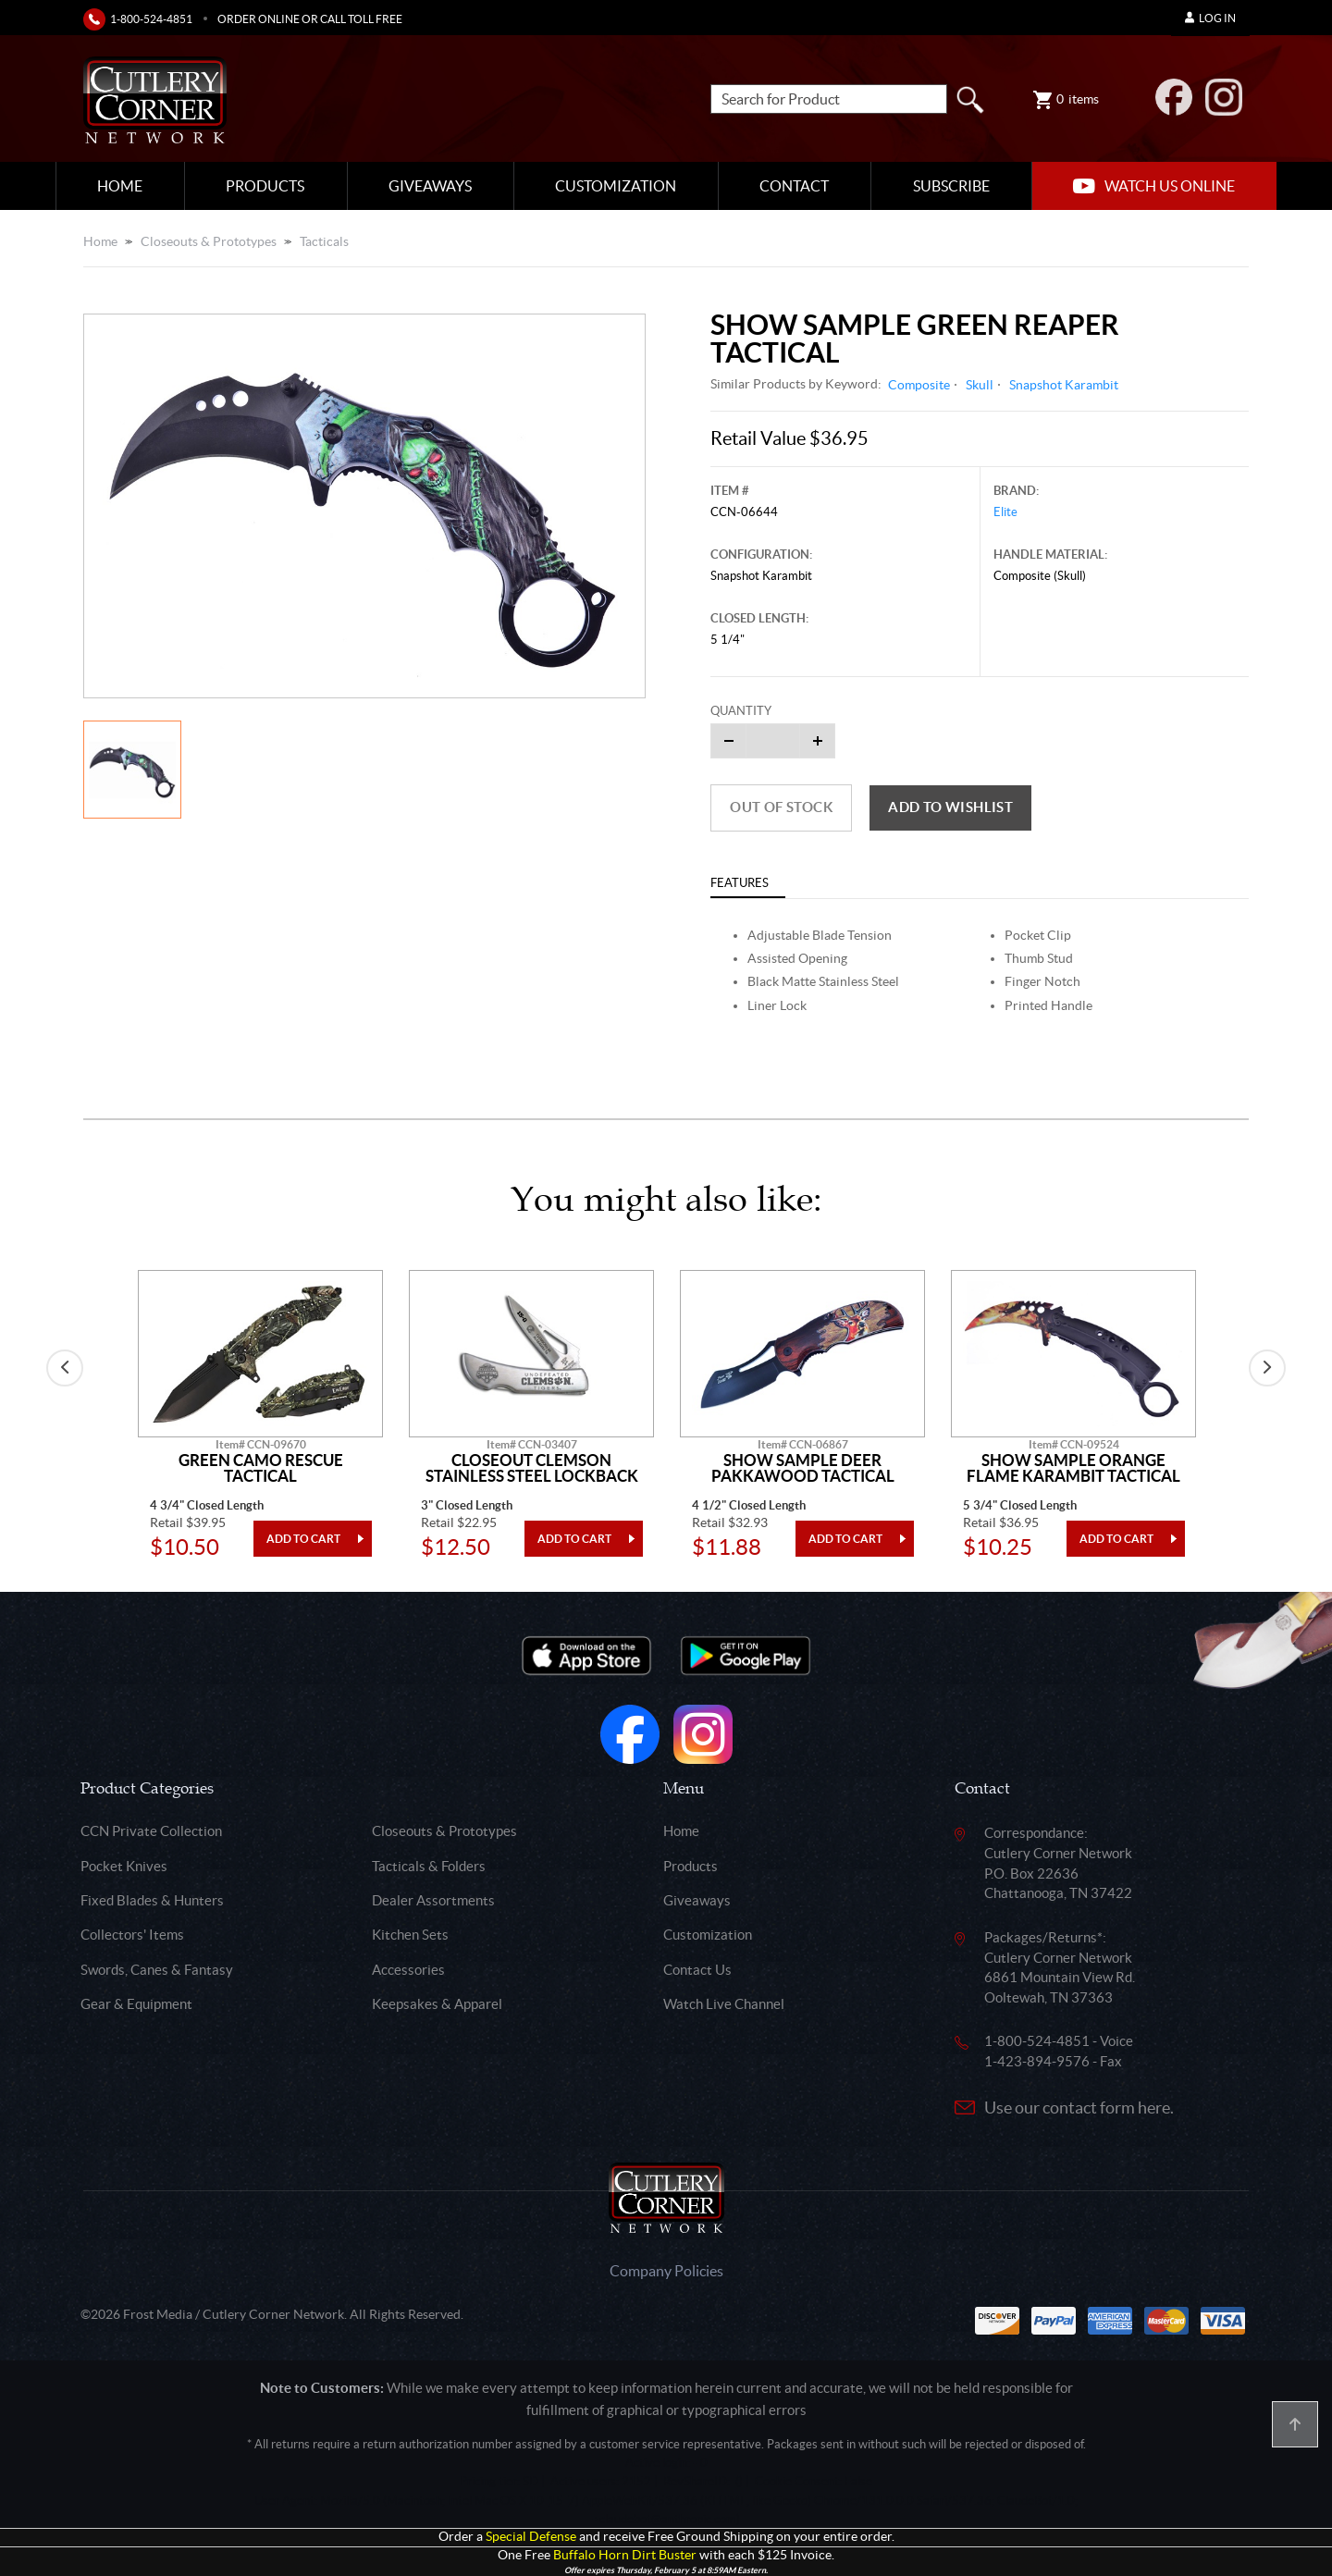 The width and height of the screenshot is (1332, 2576). I want to click on Pocket Knives, so click(123, 1866).